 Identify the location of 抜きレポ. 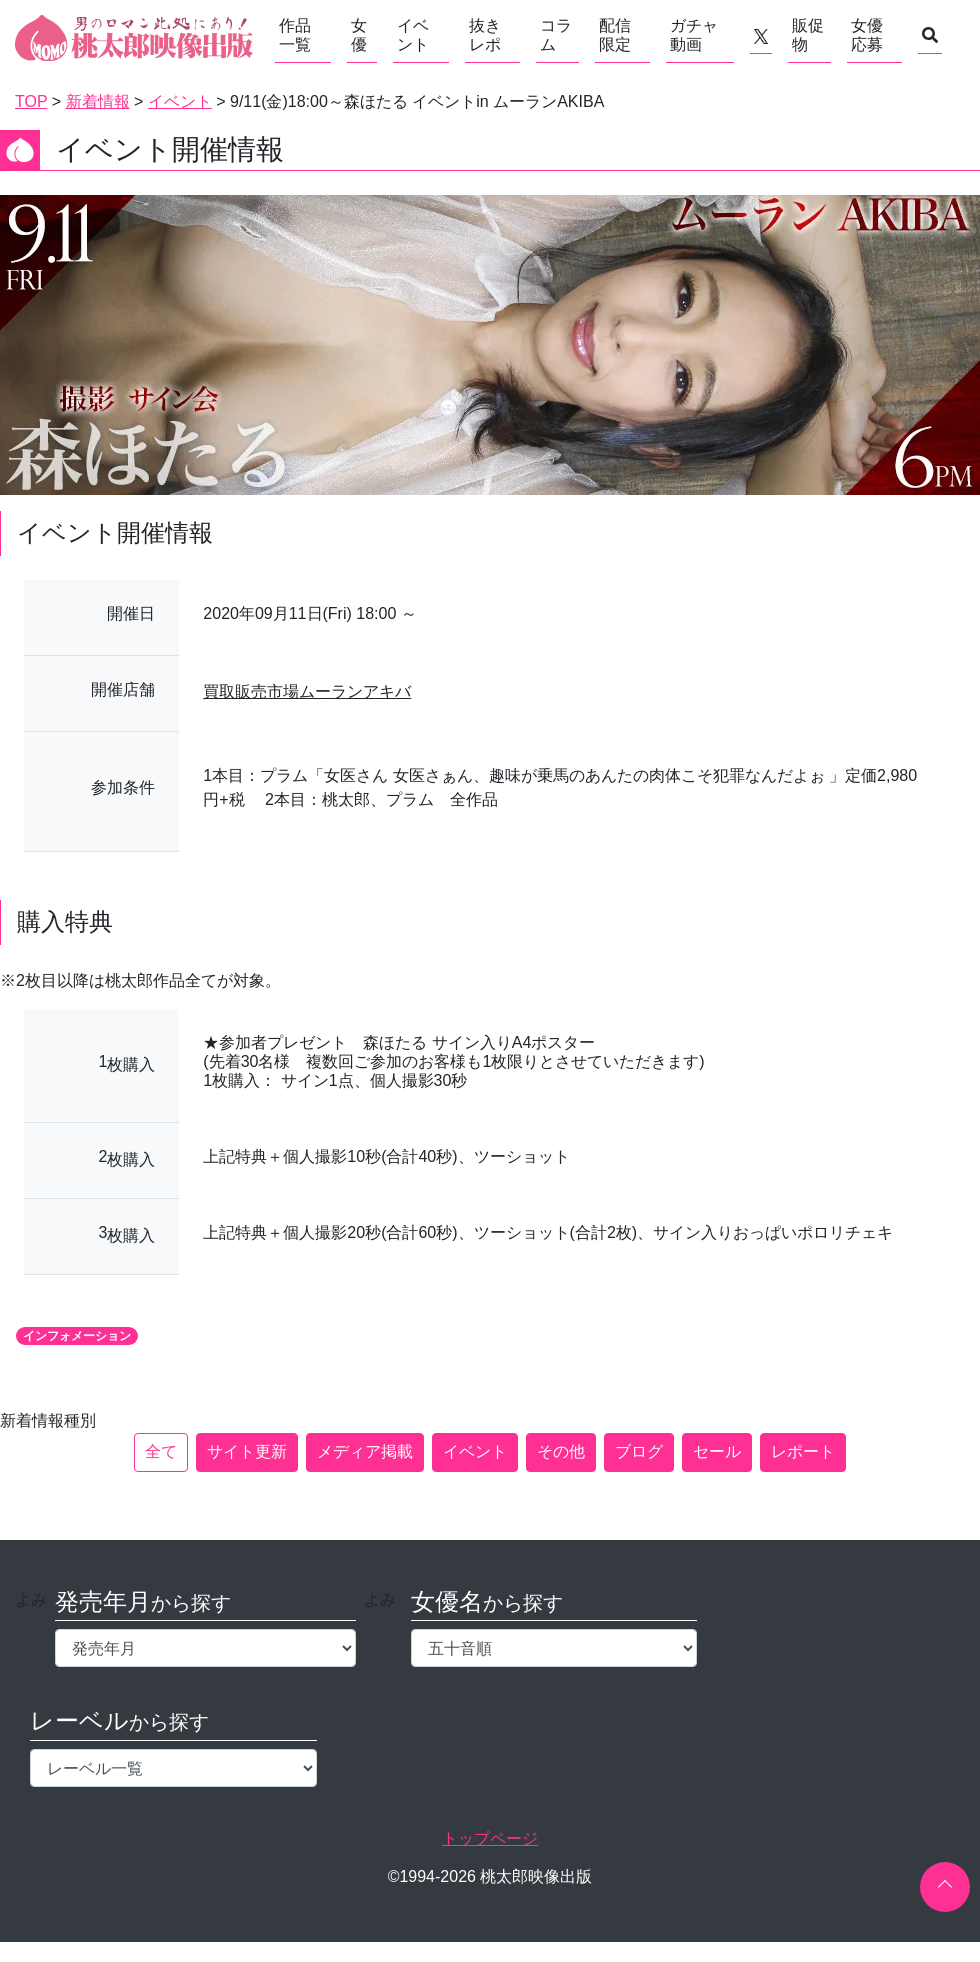
(485, 35).